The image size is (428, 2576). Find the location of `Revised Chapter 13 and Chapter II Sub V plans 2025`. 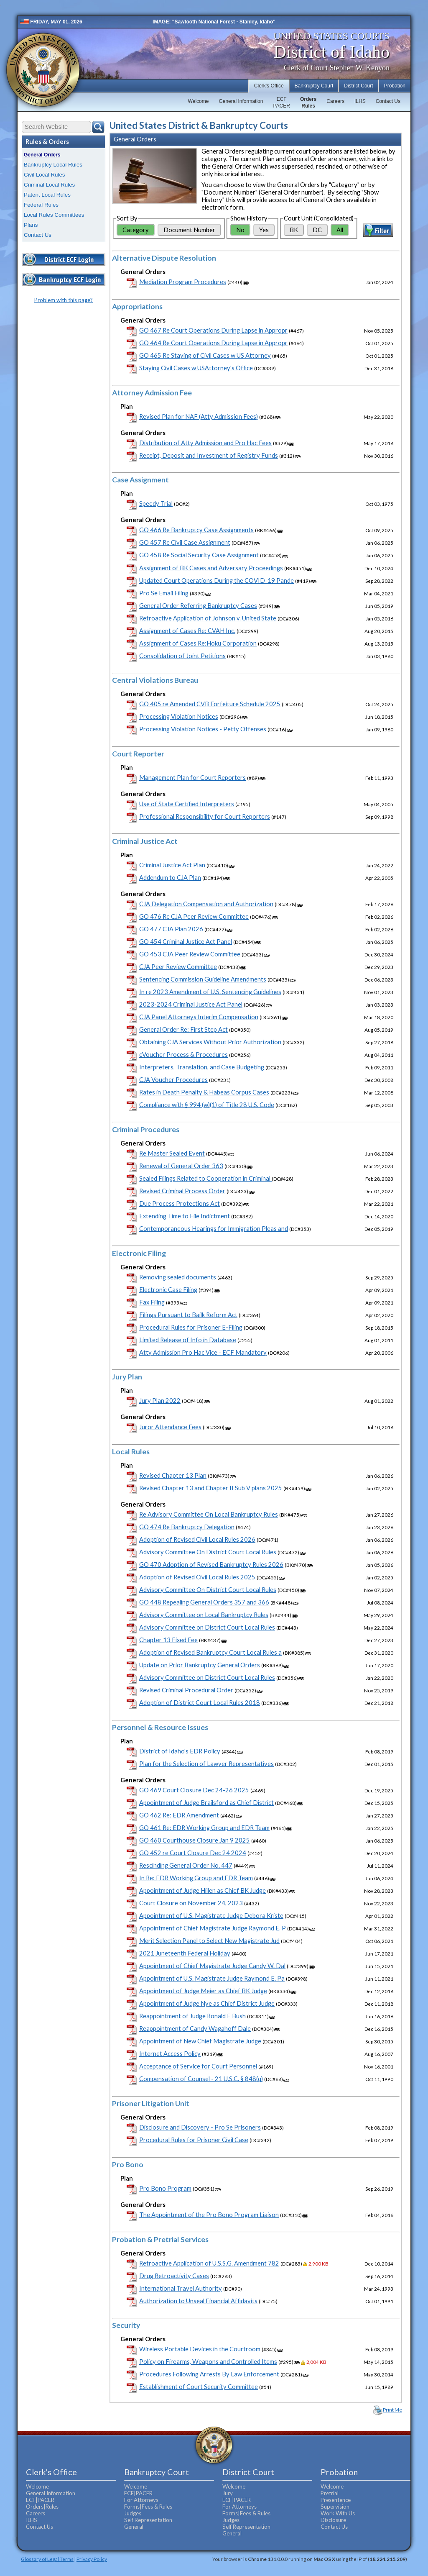

Revised Chapter 13 and Chapter II Sub V plans 2025 is located at coordinates (210, 1488).